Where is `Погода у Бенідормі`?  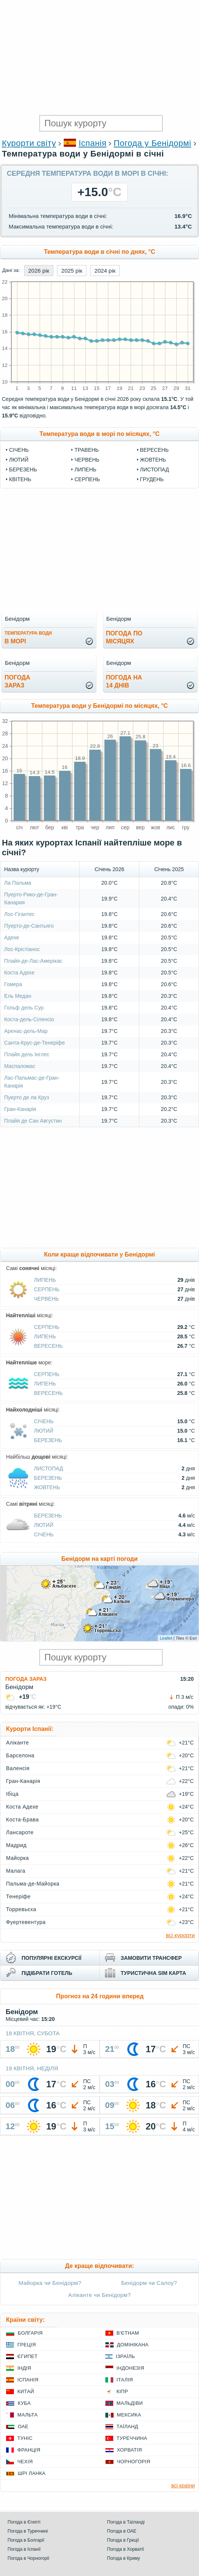 Погода у Бенідормі is located at coordinates (152, 143).